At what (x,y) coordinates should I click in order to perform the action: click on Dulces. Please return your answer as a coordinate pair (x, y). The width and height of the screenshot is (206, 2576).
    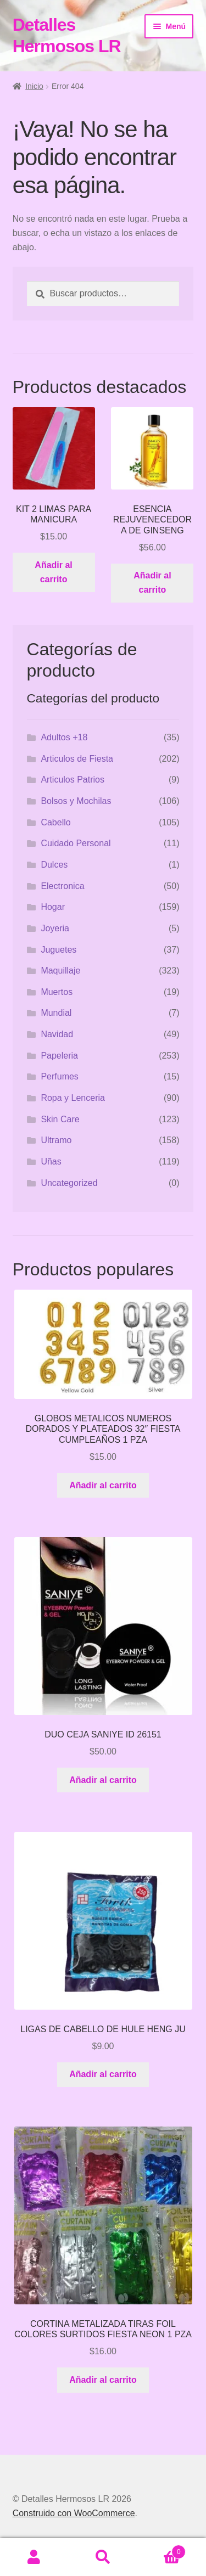
    Looking at the image, I should click on (54, 864).